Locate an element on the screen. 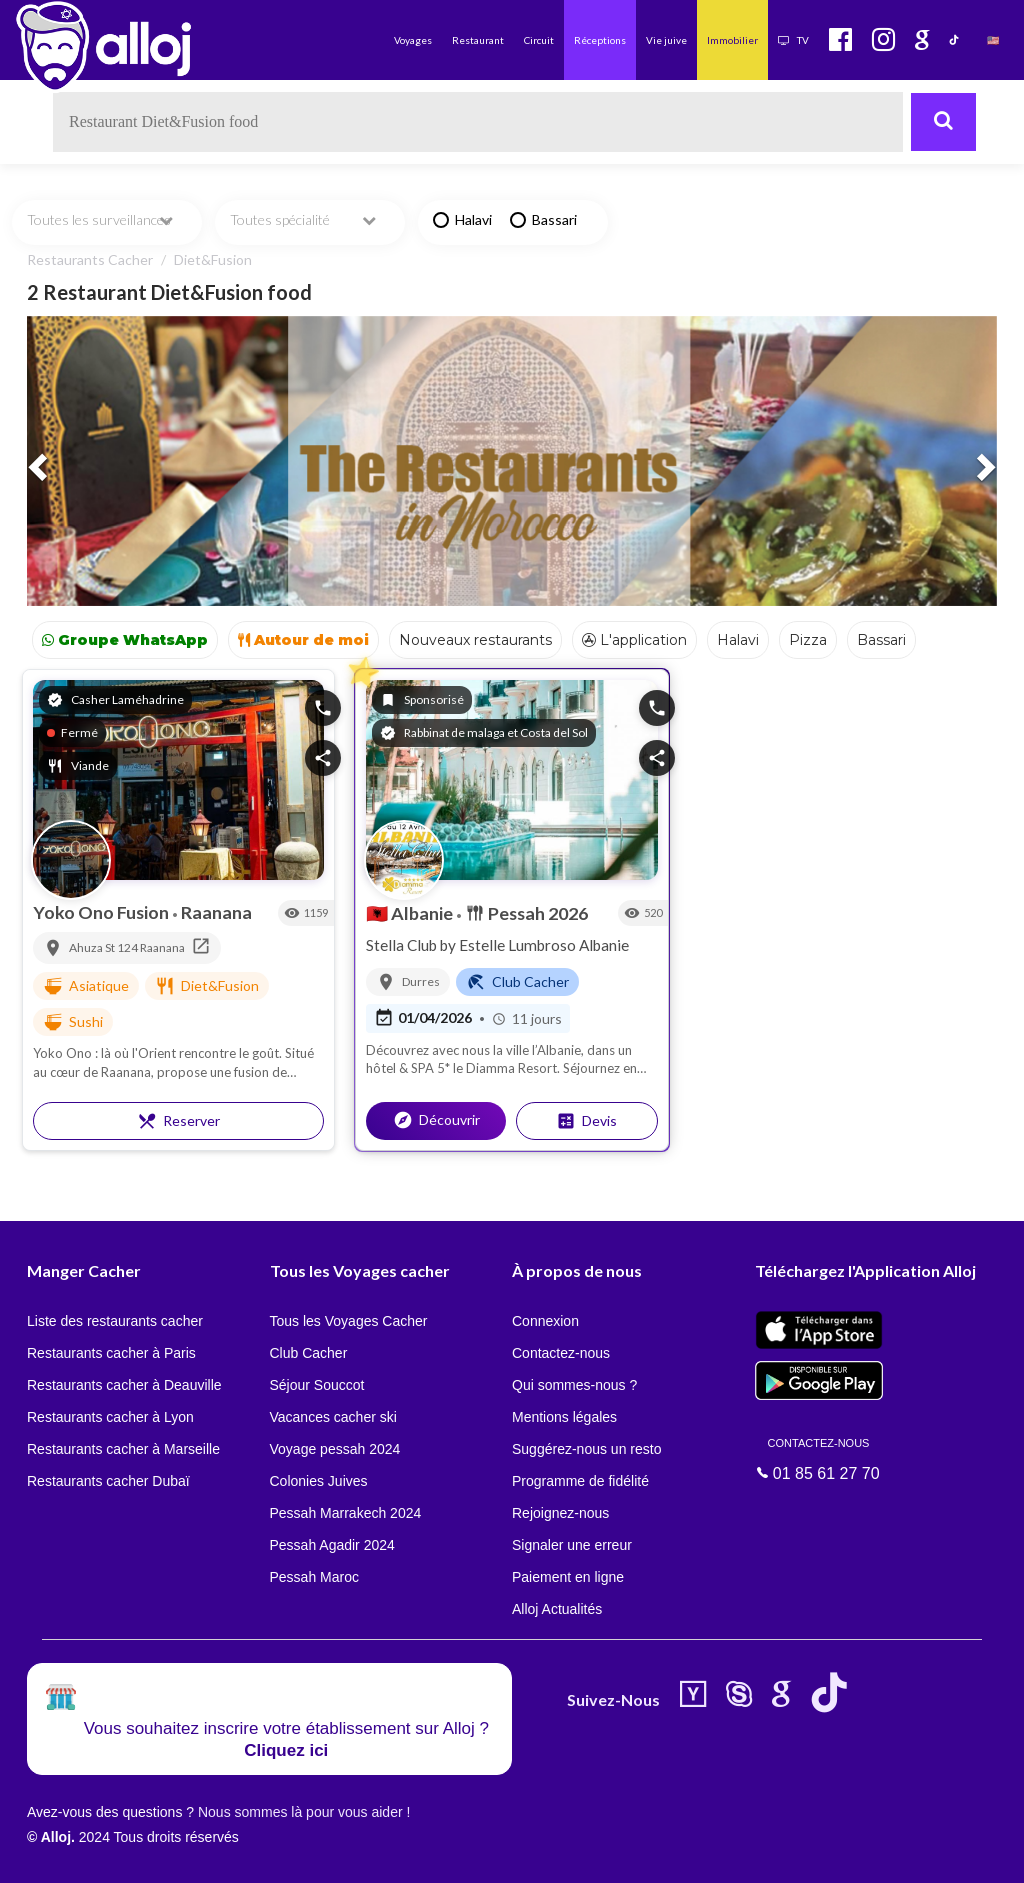  Découvrir is located at coordinates (436, 1120).